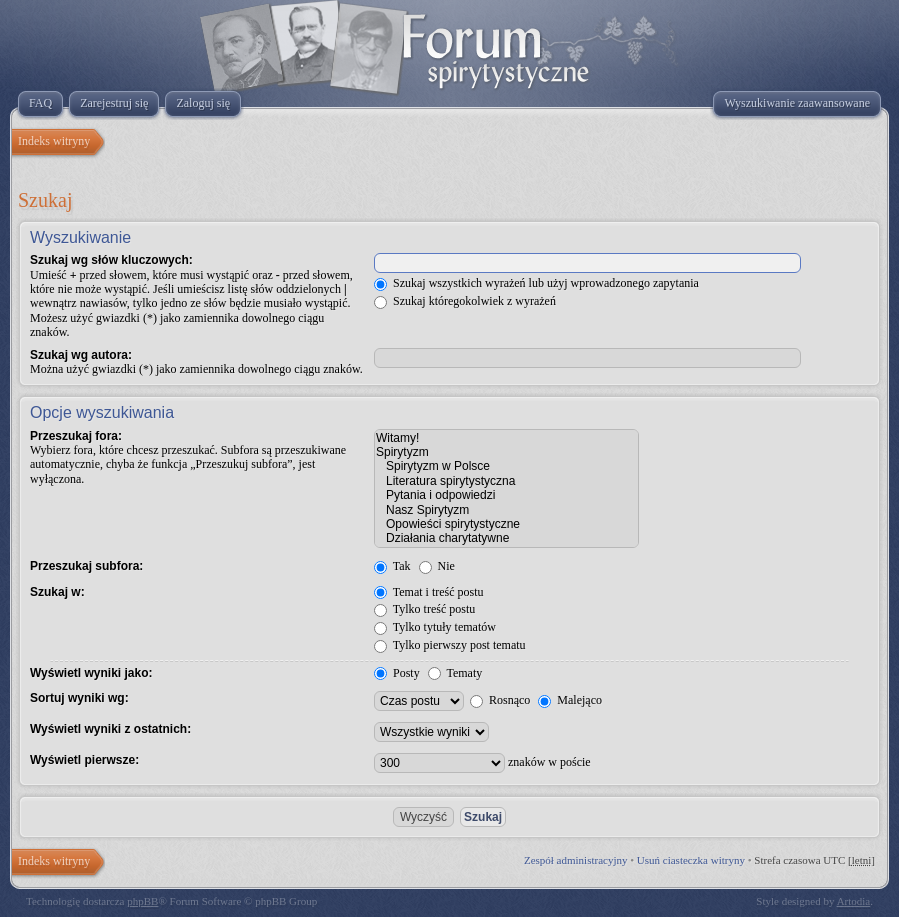 The height and width of the screenshot is (917, 899). I want to click on Artodia, so click(854, 901).